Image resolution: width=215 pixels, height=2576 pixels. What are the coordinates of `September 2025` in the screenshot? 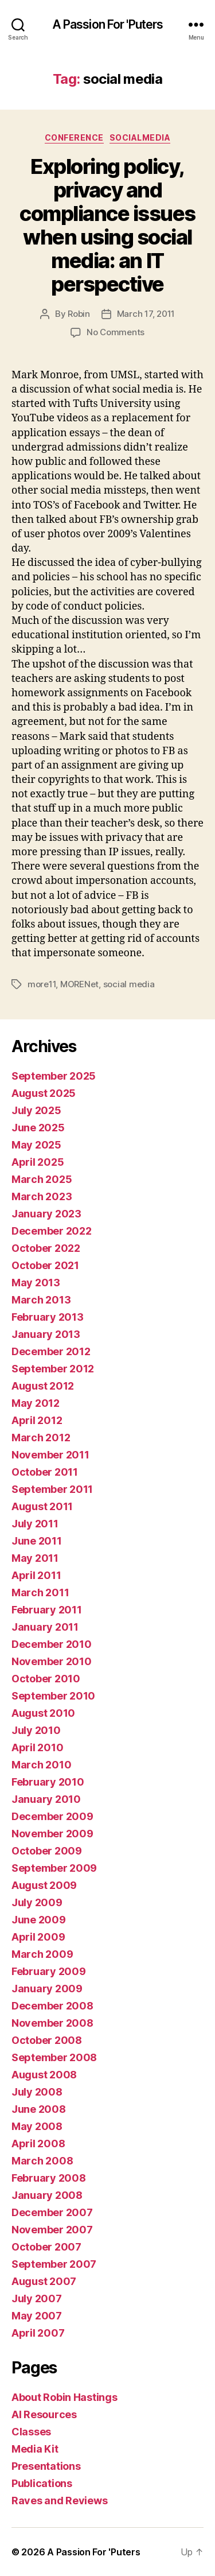 It's located at (53, 1076).